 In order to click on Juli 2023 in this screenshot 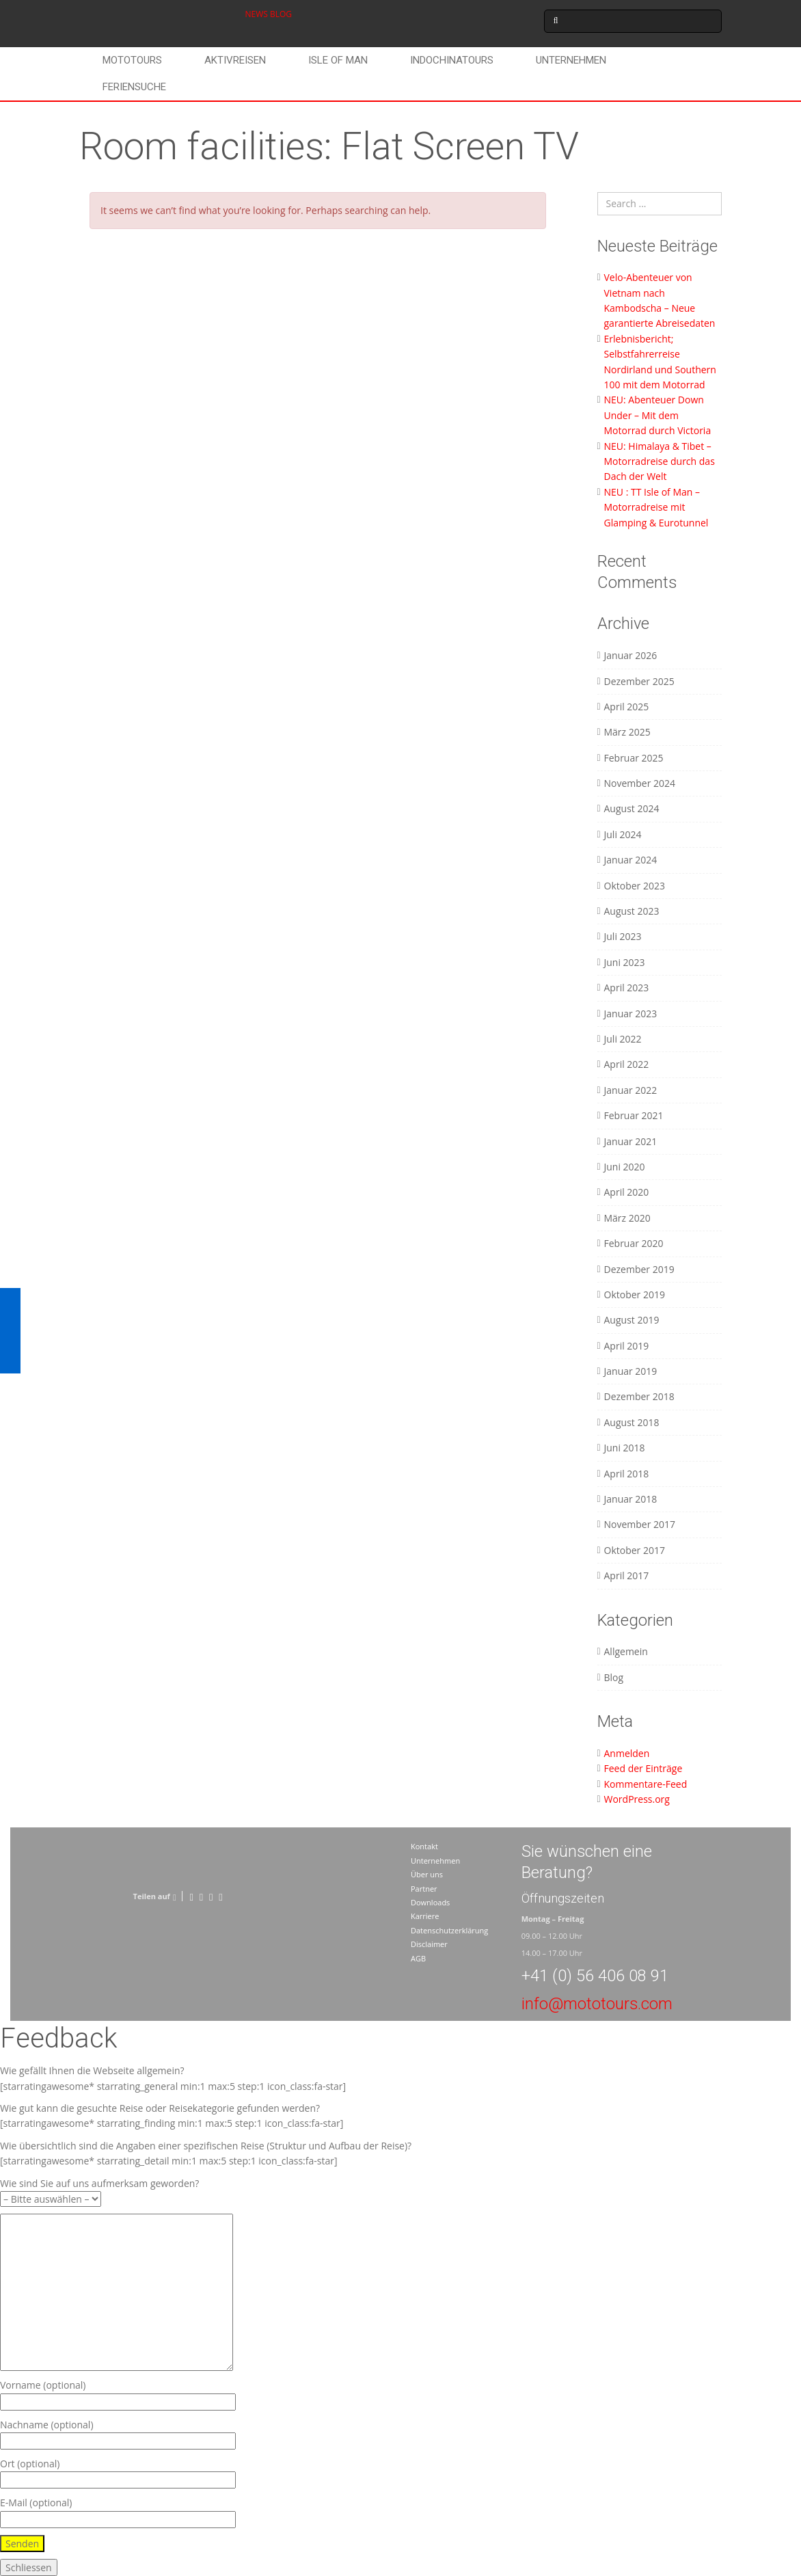, I will do `click(623, 936)`.